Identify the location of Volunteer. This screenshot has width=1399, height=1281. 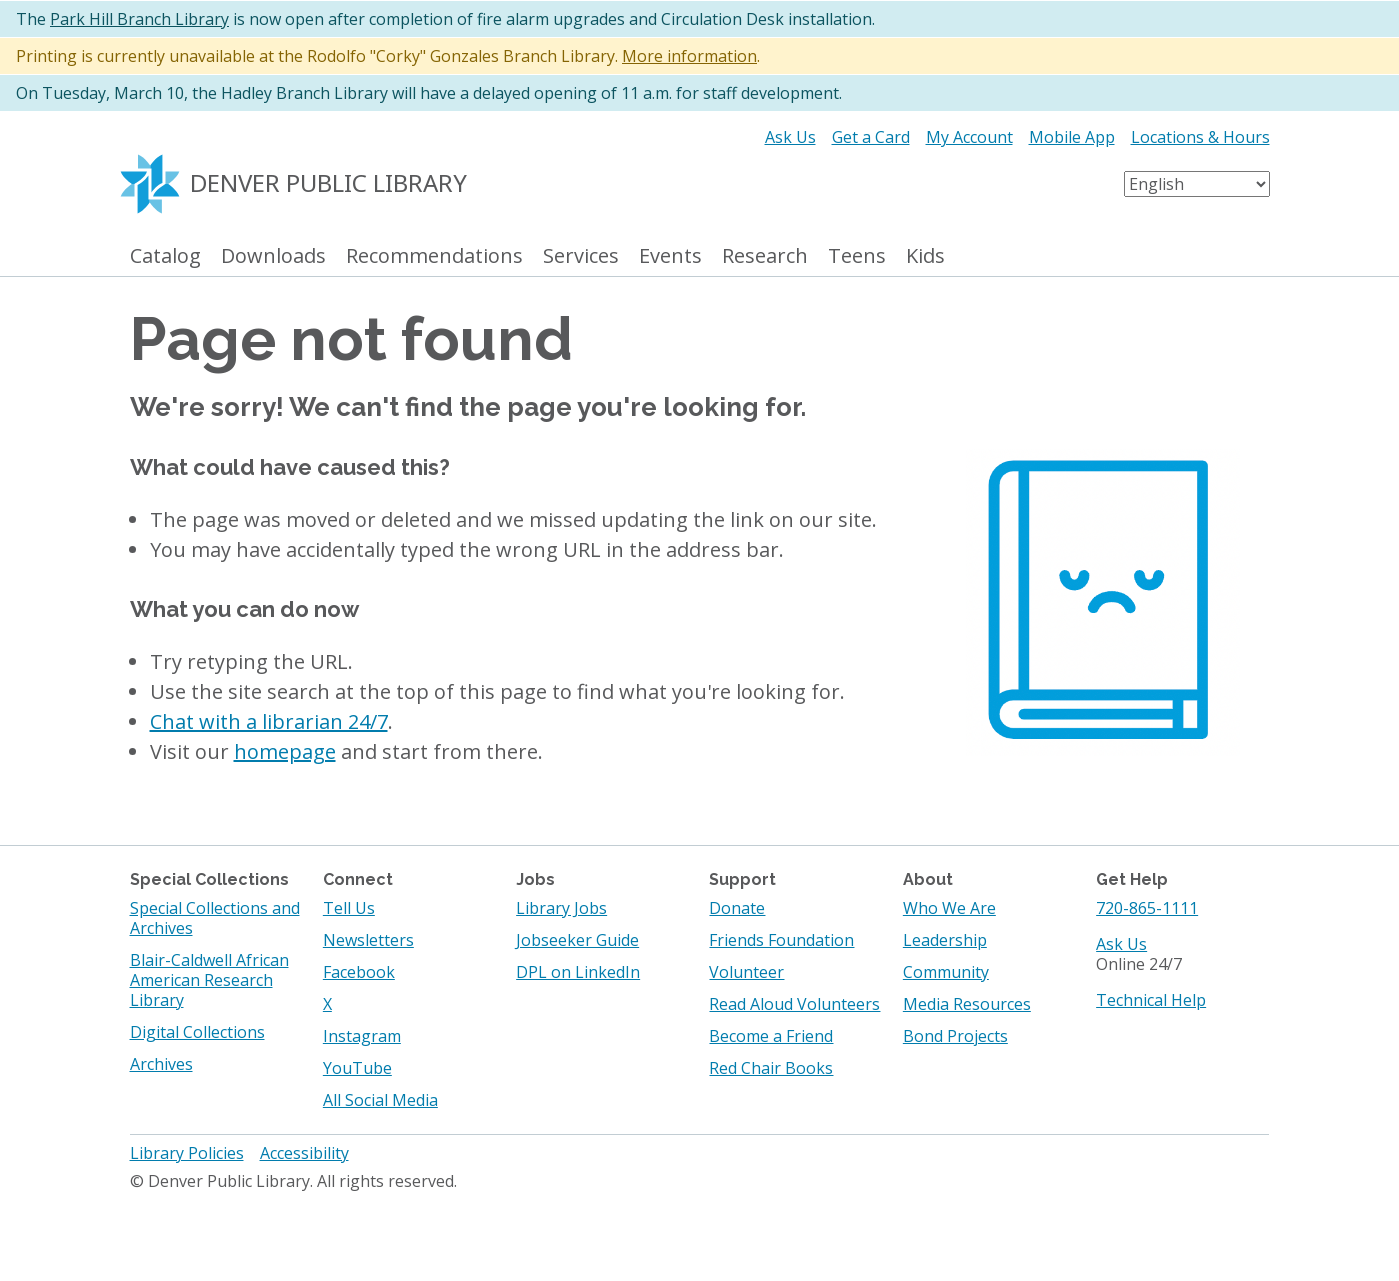
(746, 972).